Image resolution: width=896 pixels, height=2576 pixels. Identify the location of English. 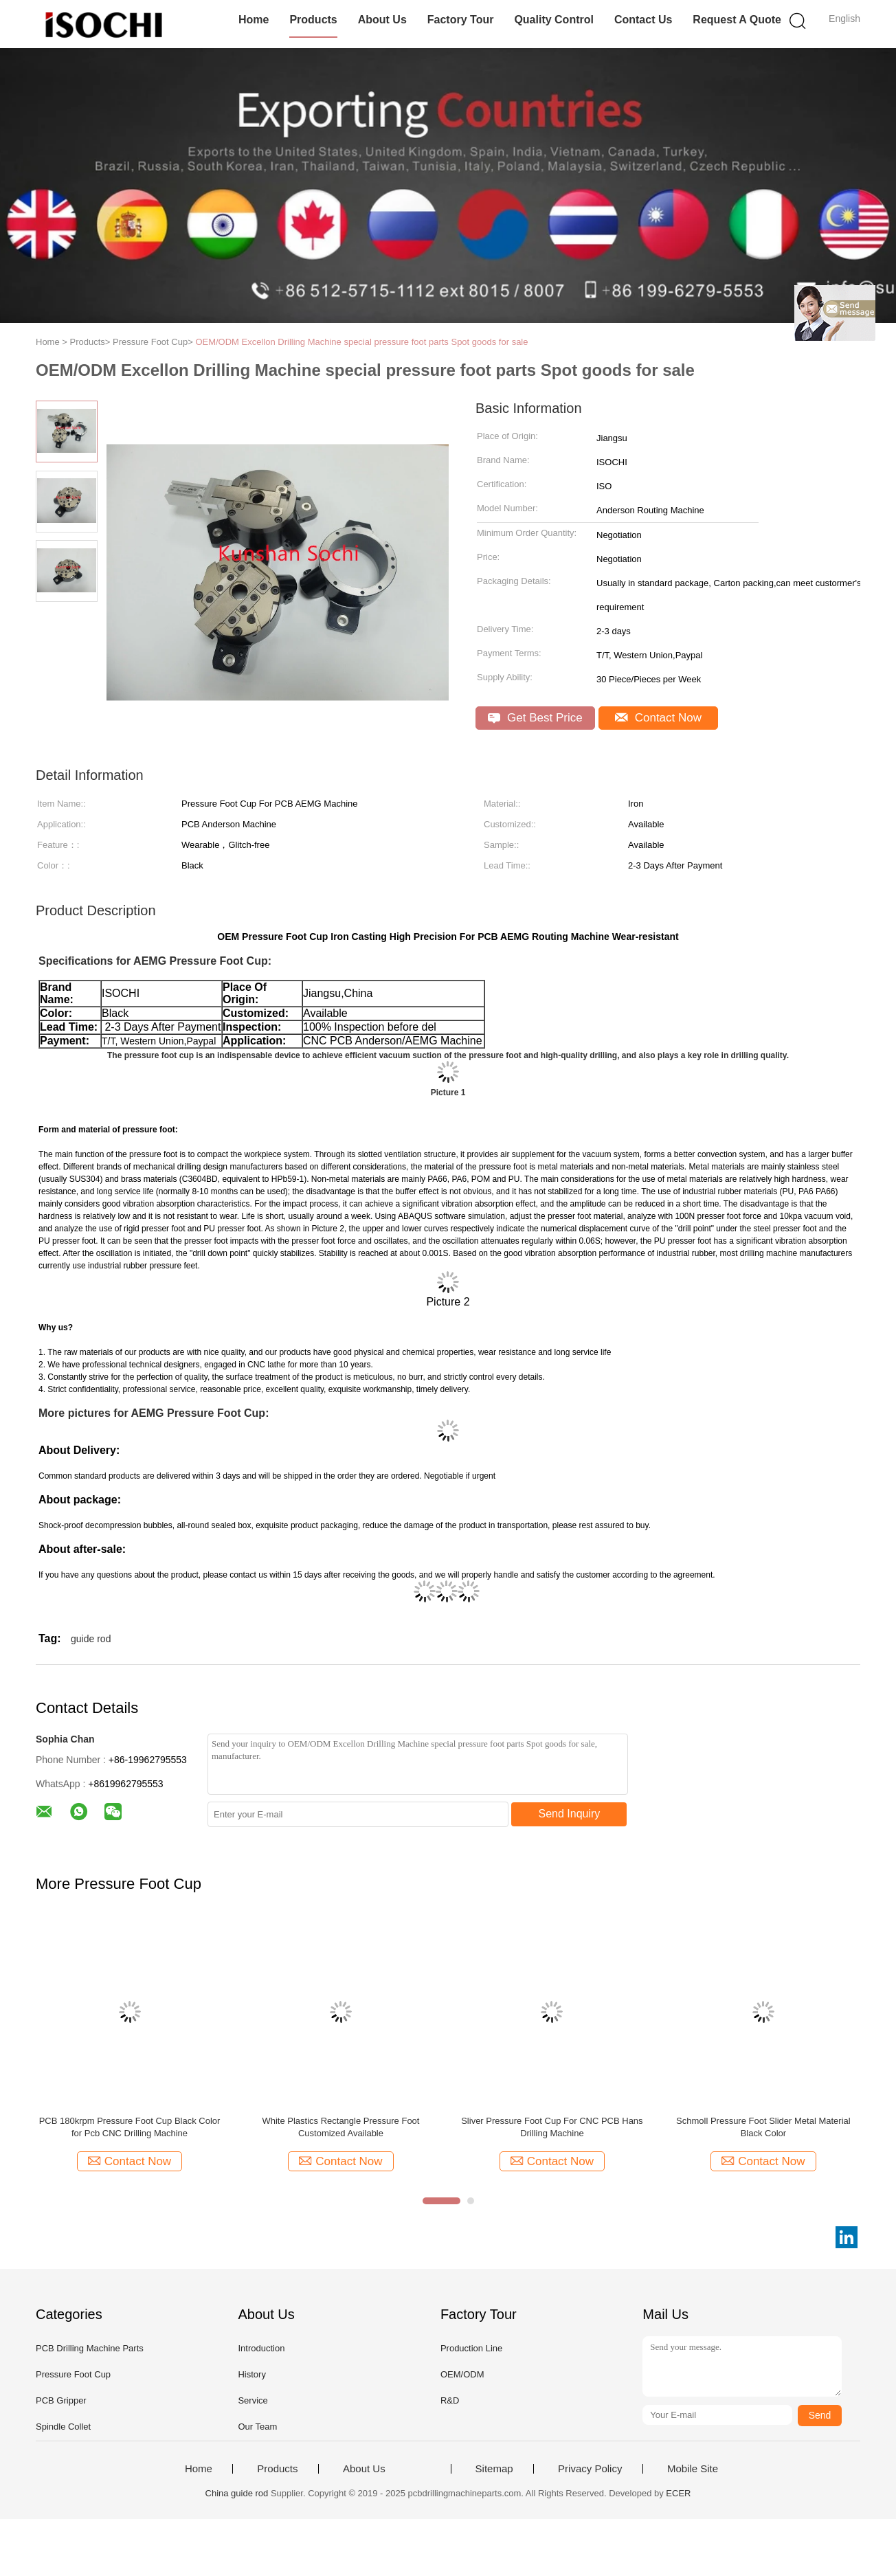
(844, 18).